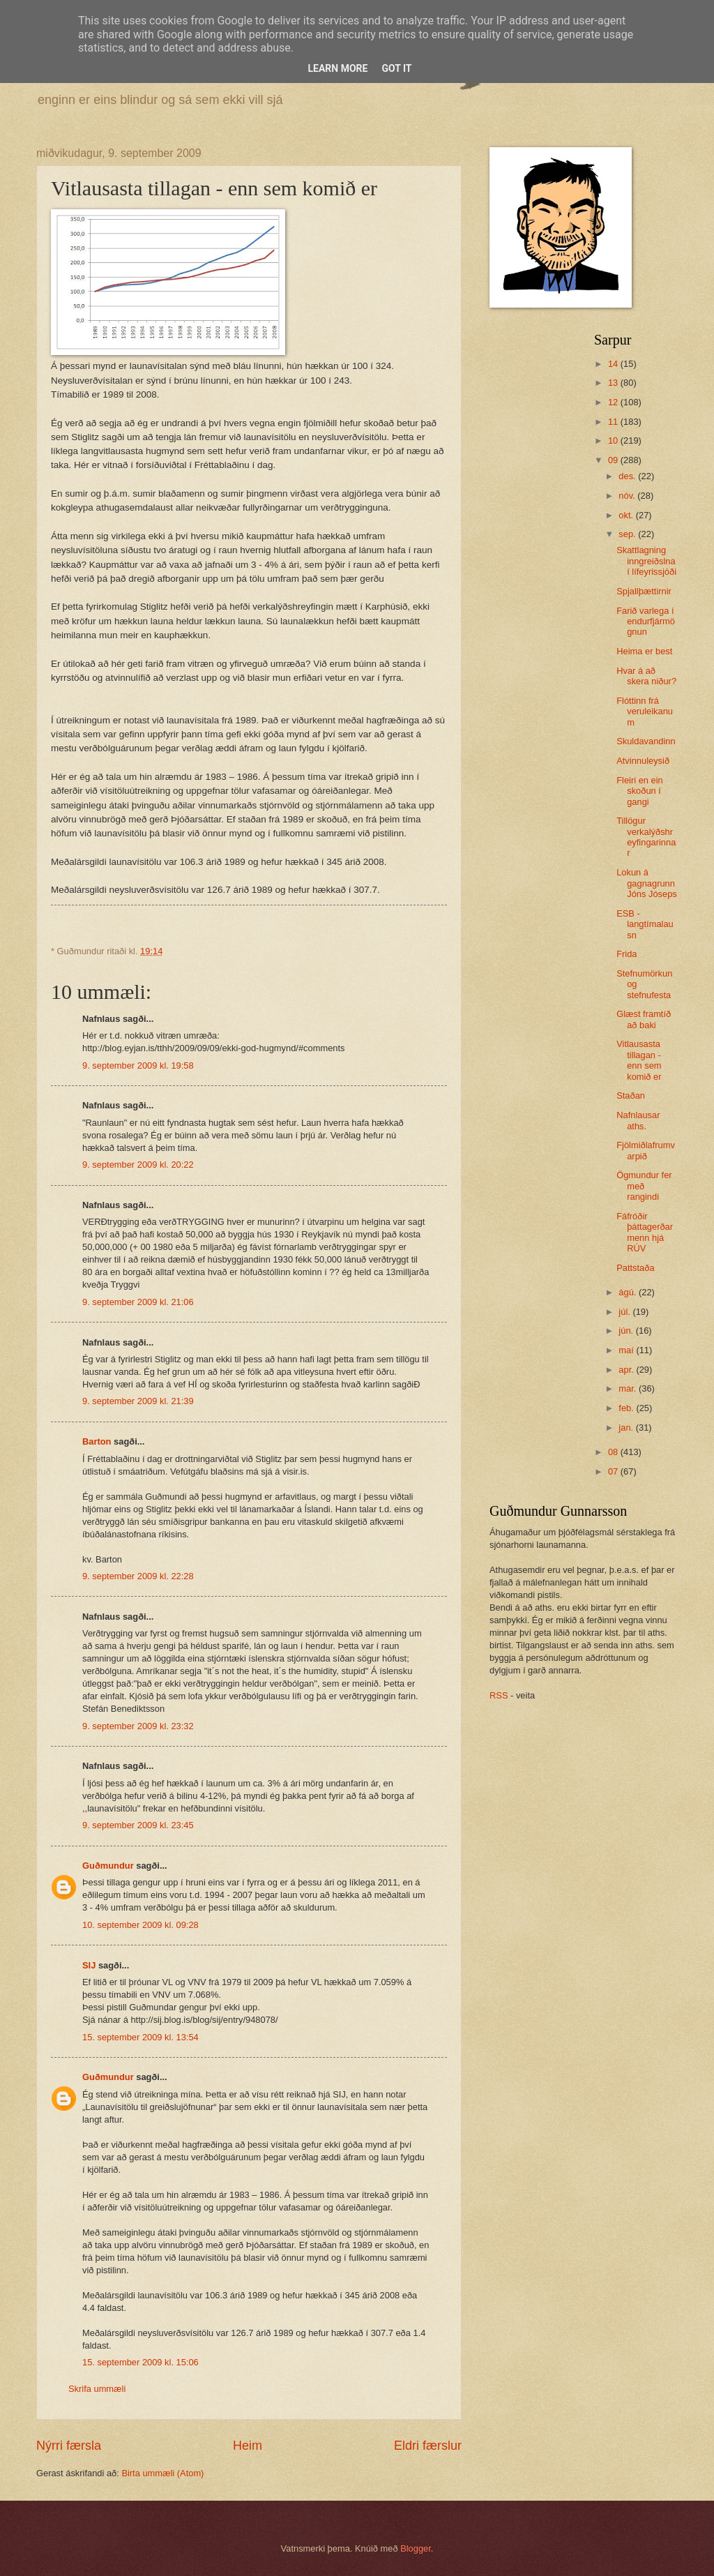 This screenshot has height=2576, width=714. Describe the element at coordinates (247, 2446) in the screenshot. I see `Heim` at that location.